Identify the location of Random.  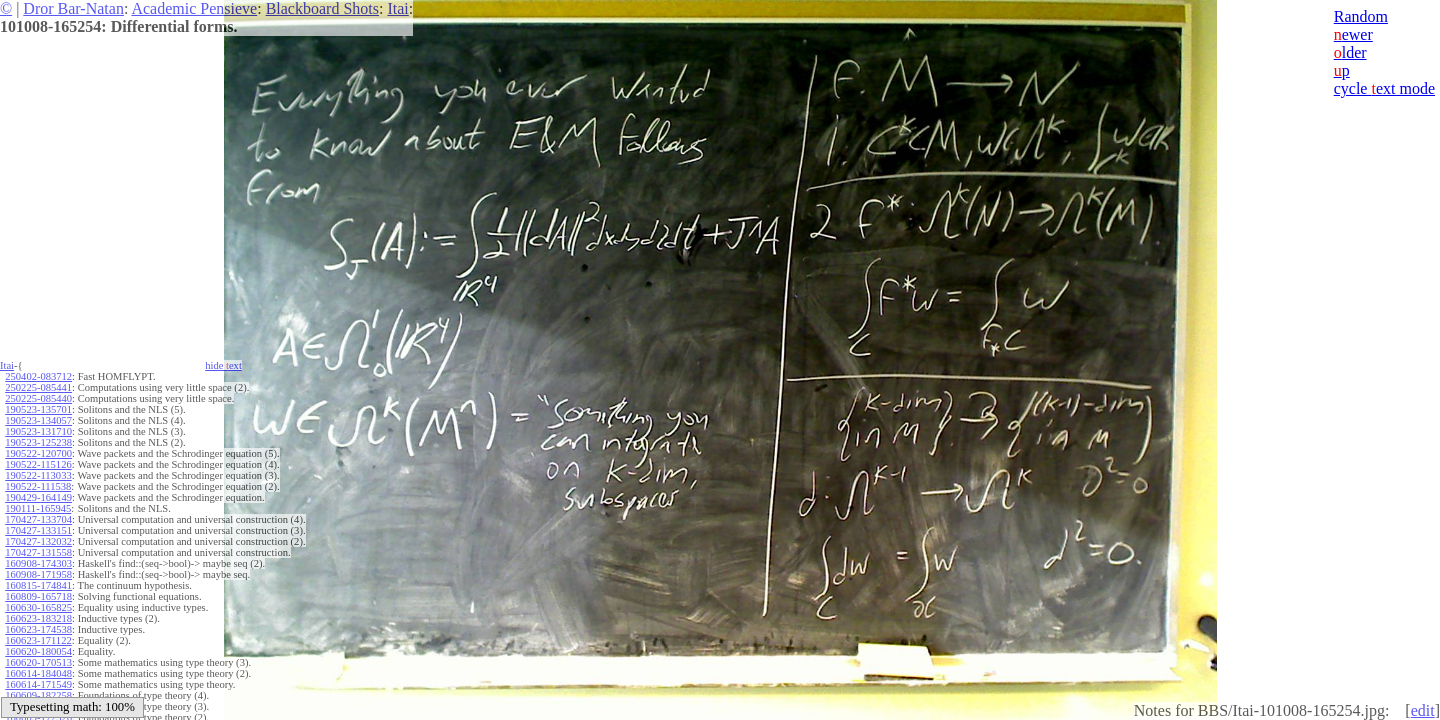
(1361, 16).